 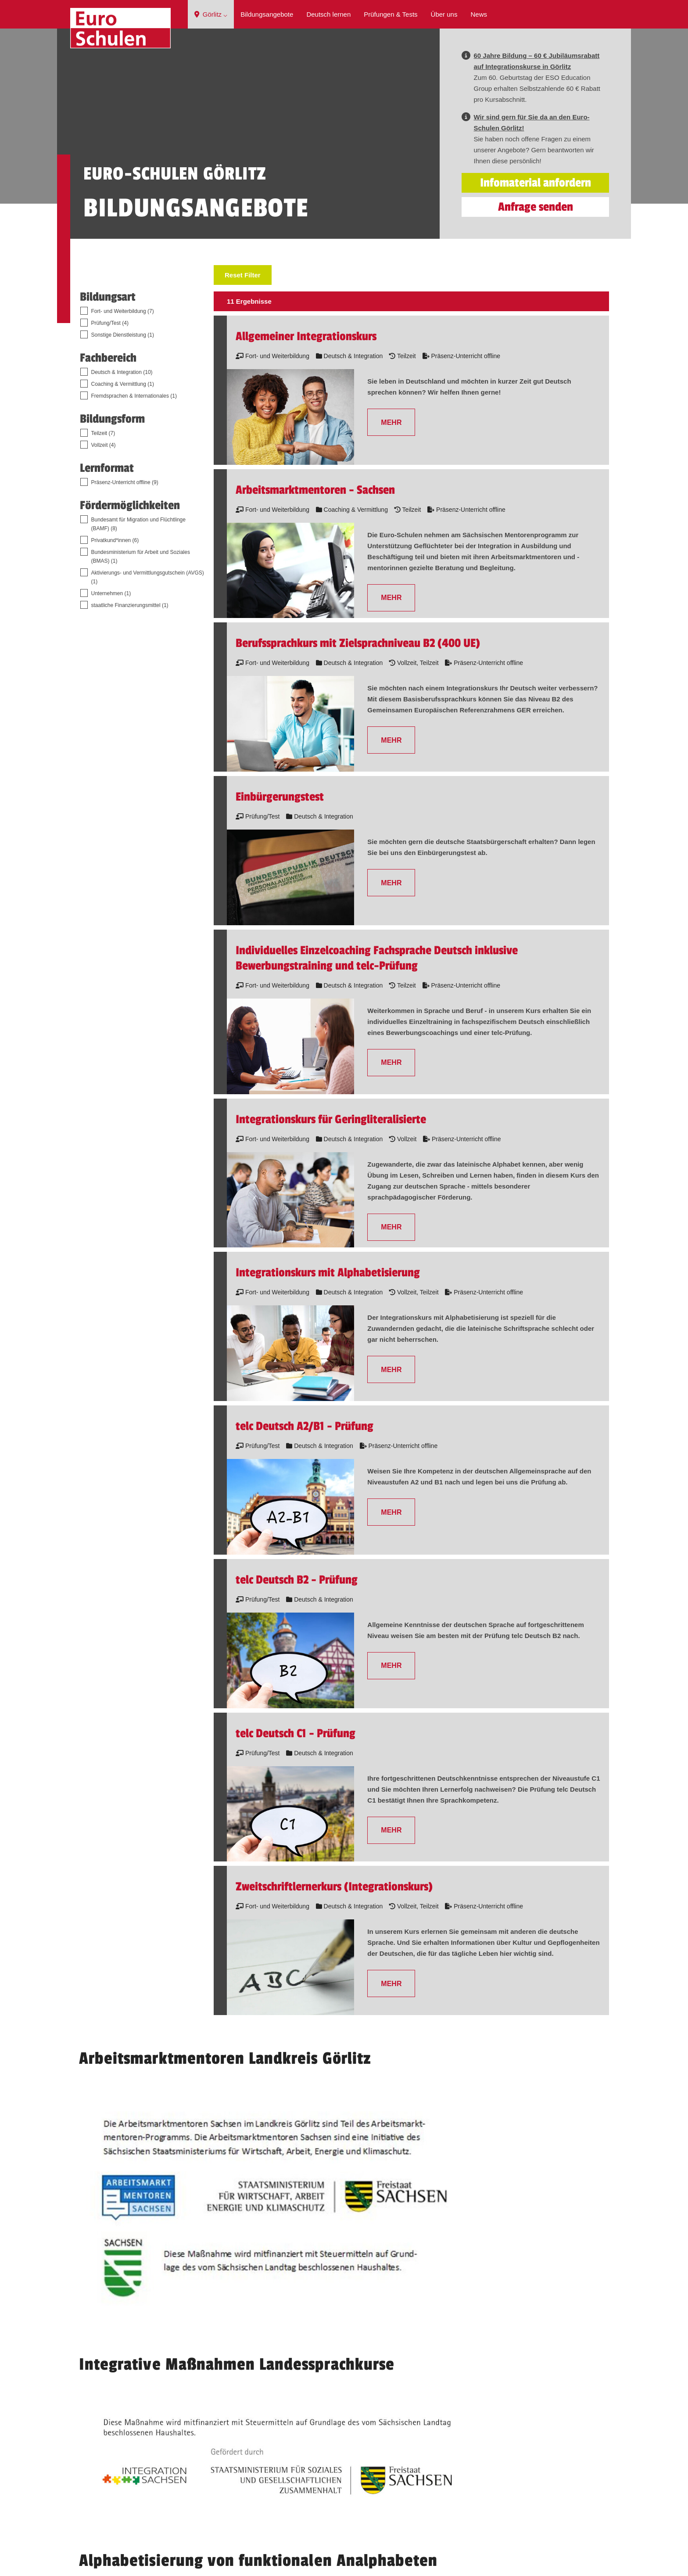 What do you see at coordinates (328, 14) in the screenshot?
I see `Deutsch lernen` at bounding box center [328, 14].